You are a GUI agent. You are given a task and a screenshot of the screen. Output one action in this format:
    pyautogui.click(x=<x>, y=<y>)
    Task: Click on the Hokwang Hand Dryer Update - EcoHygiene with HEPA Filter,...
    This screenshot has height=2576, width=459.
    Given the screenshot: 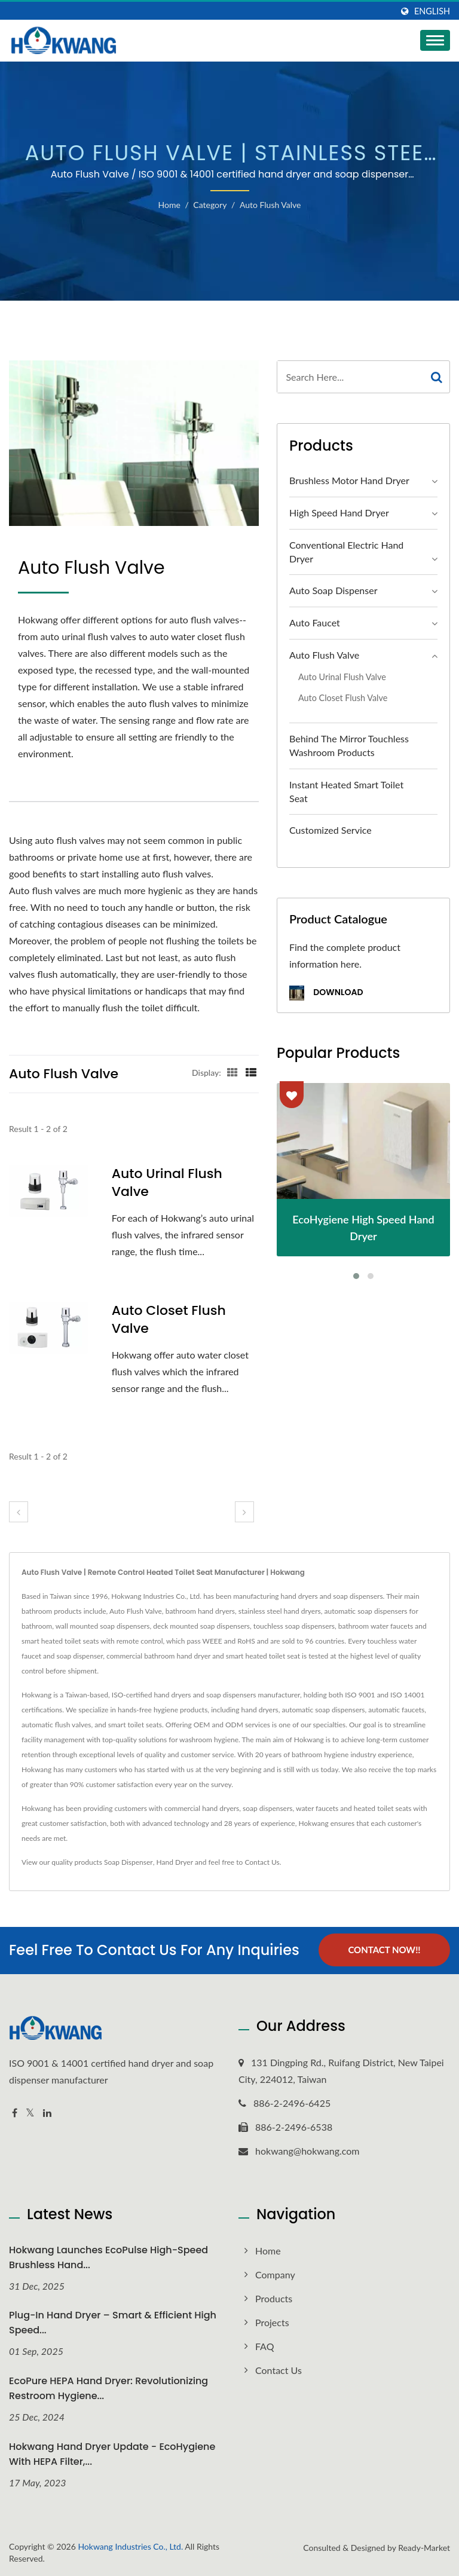 What is the action you would take?
    pyautogui.click(x=112, y=2453)
    